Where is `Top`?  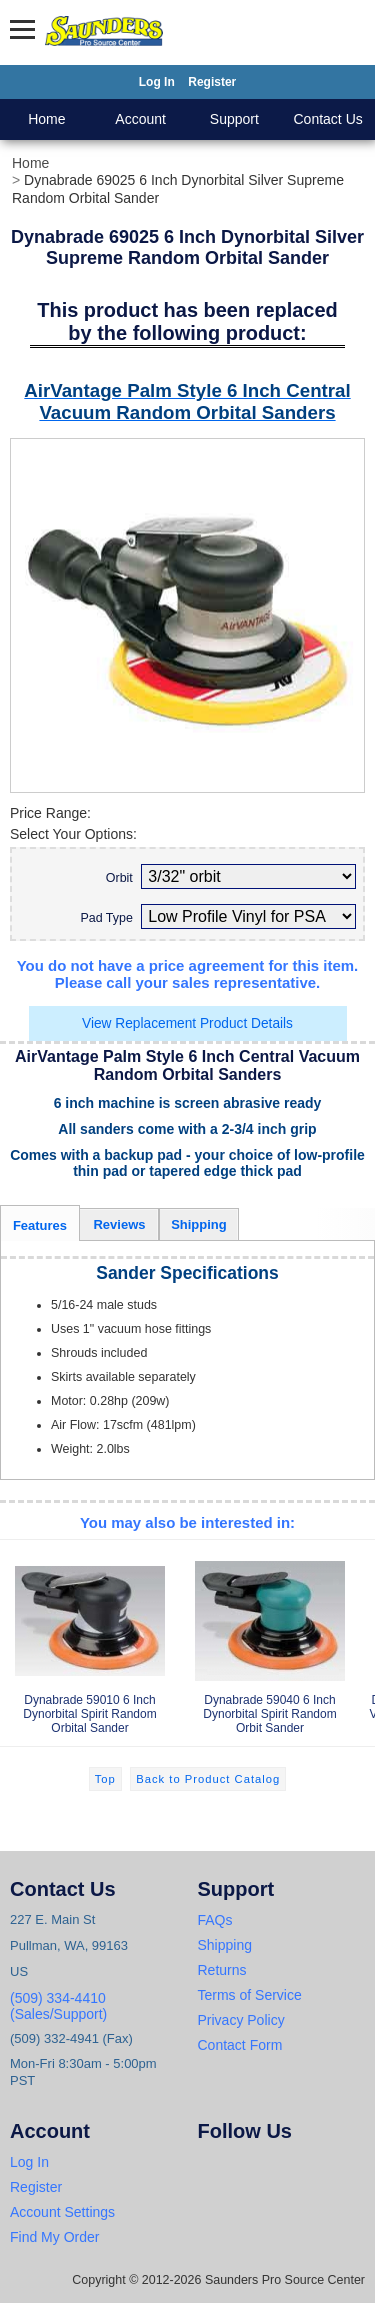
Top is located at coordinates (105, 1779).